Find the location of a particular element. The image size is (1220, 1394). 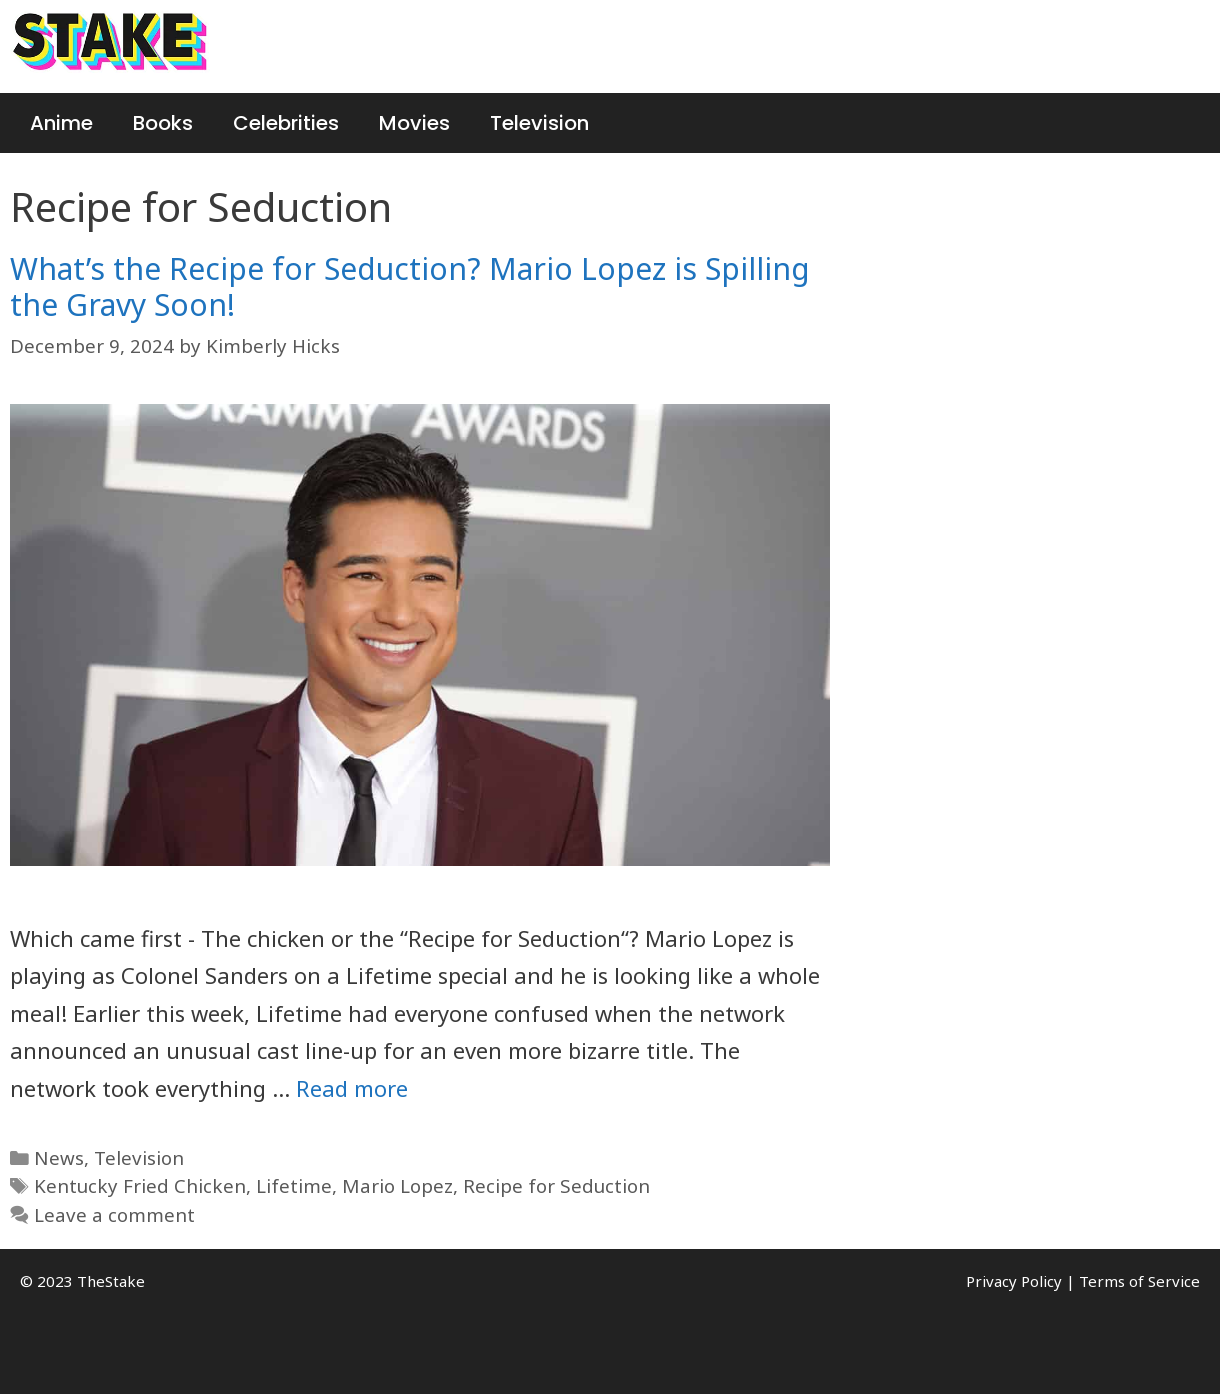

Television is located at coordinates (539, 123).